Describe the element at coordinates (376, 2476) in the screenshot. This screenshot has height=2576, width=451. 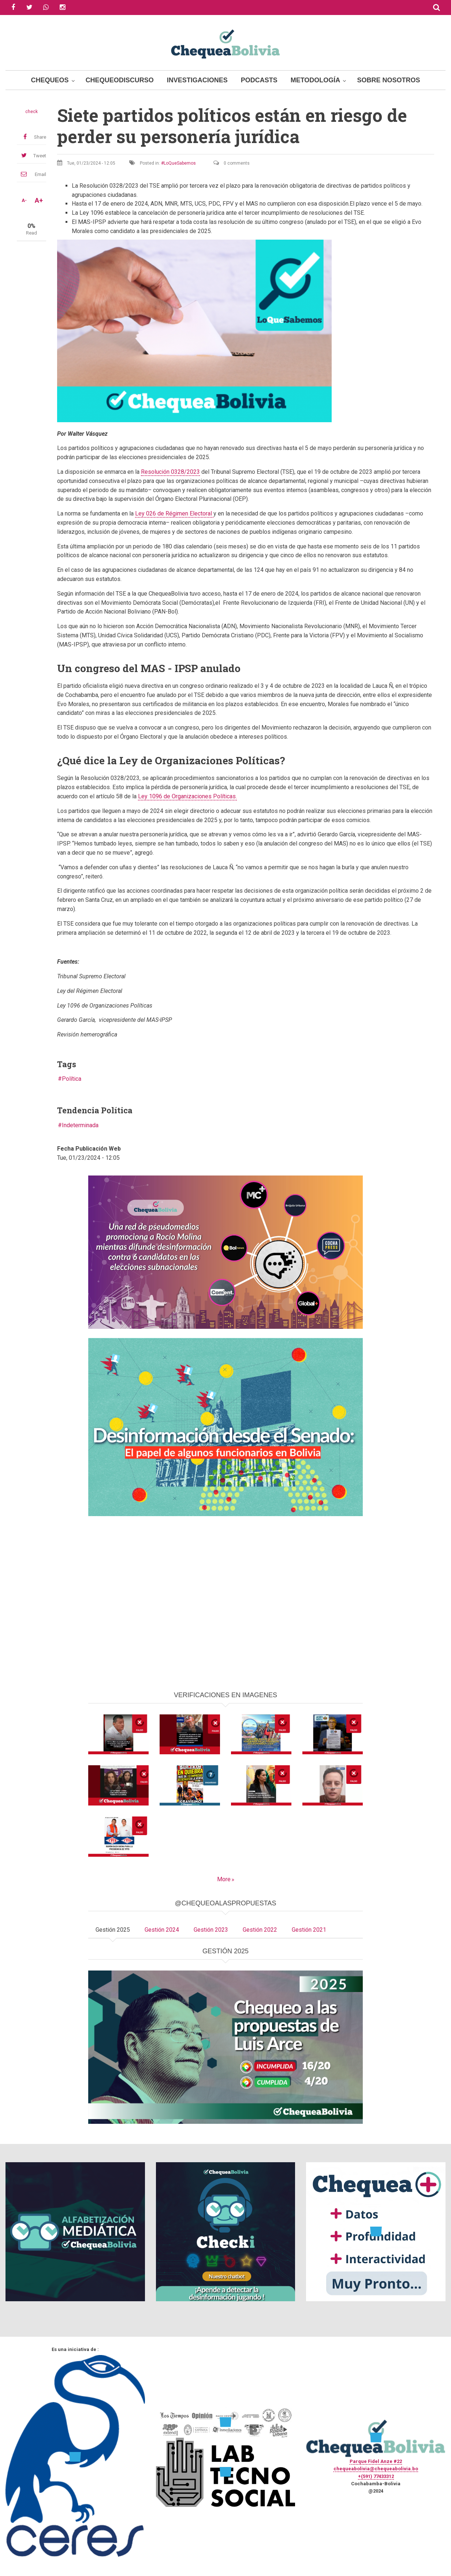
I see `+(591) 77433312` at that location.